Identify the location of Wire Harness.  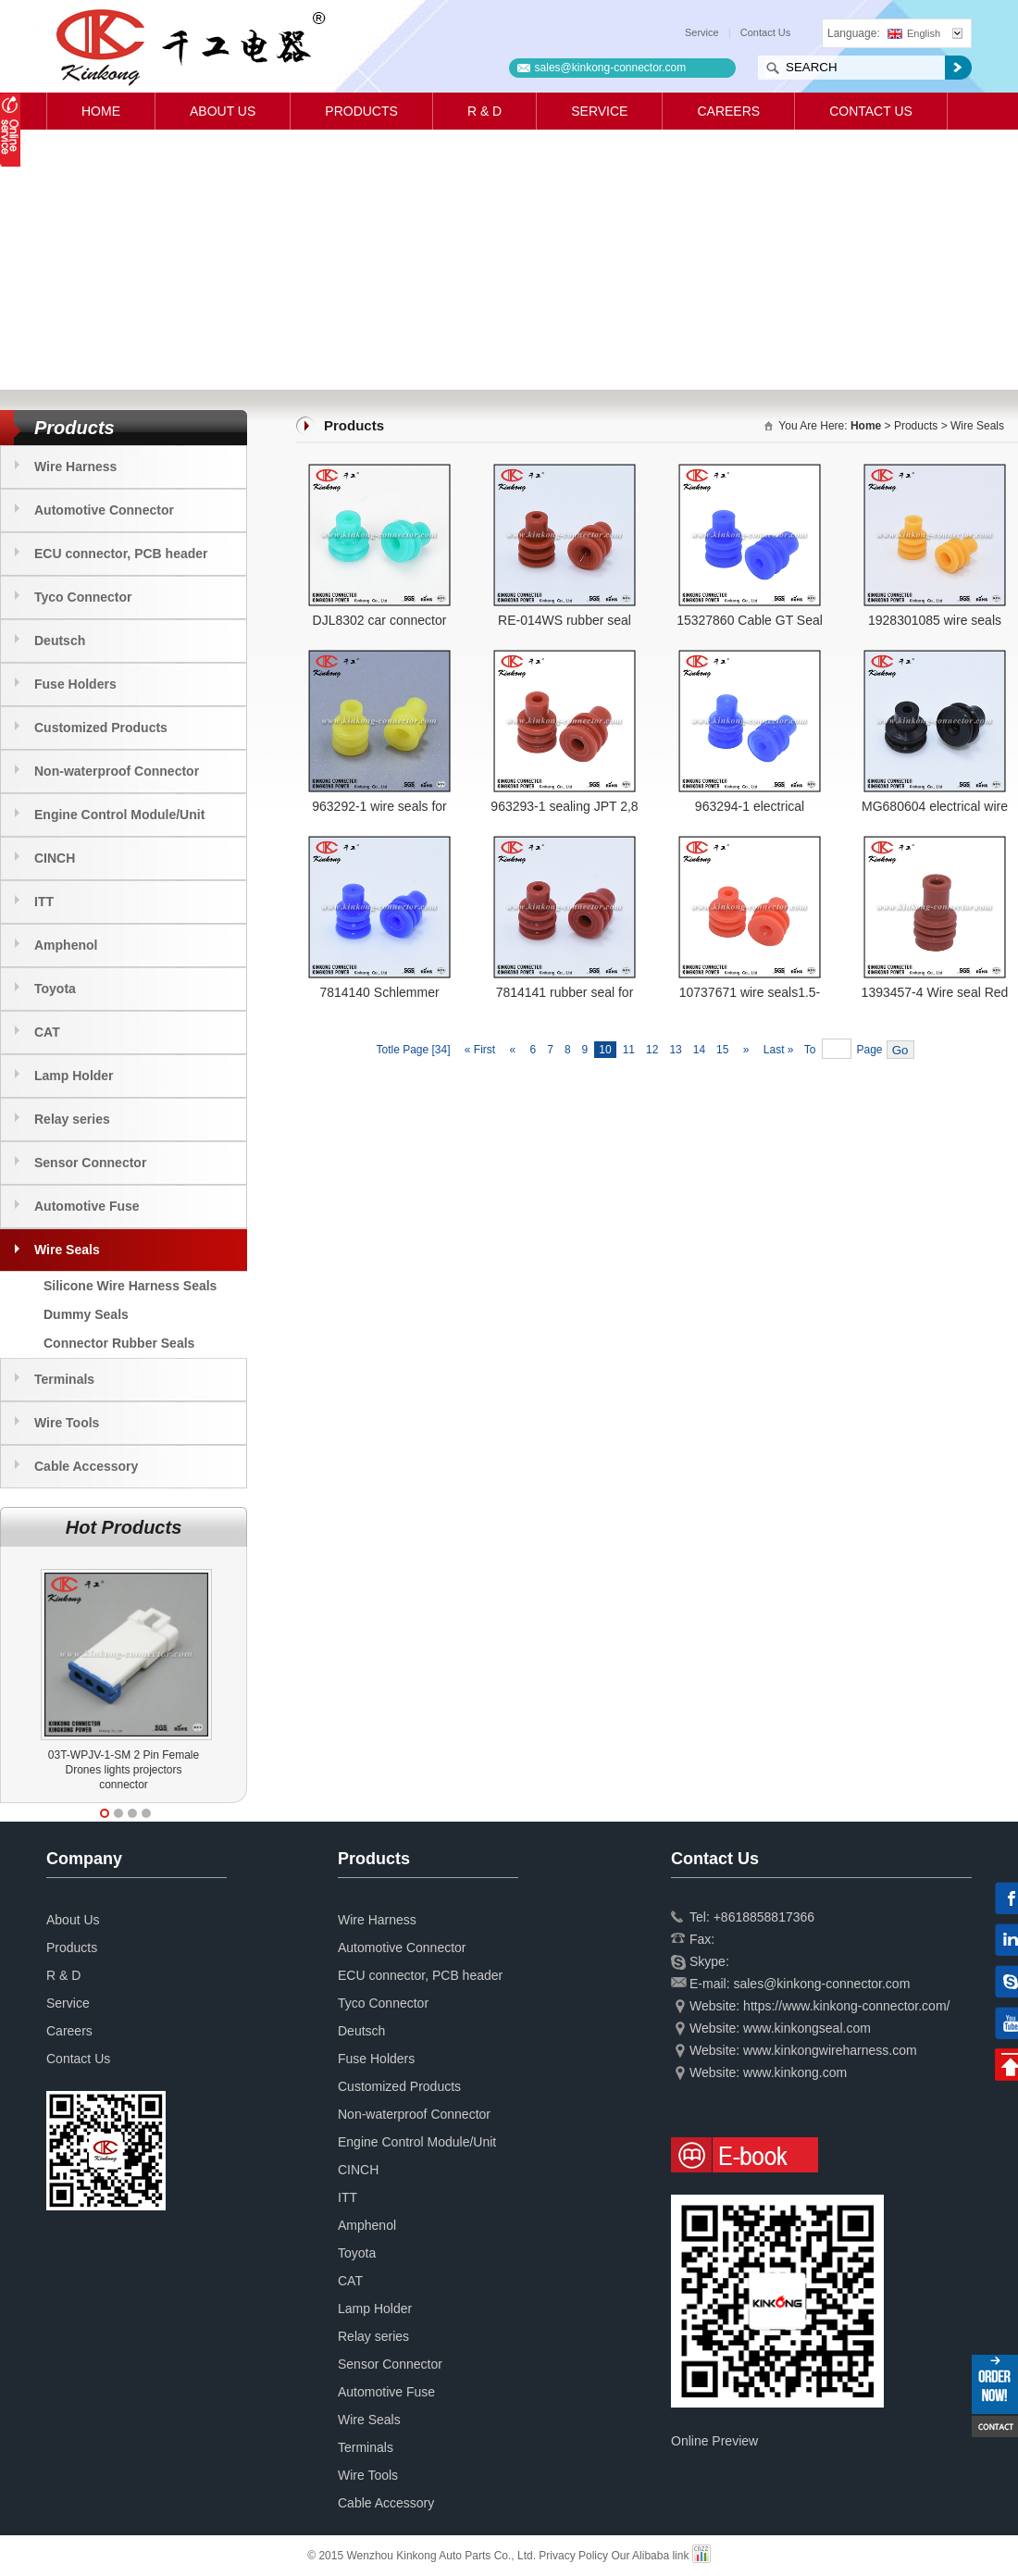
(75, 466).